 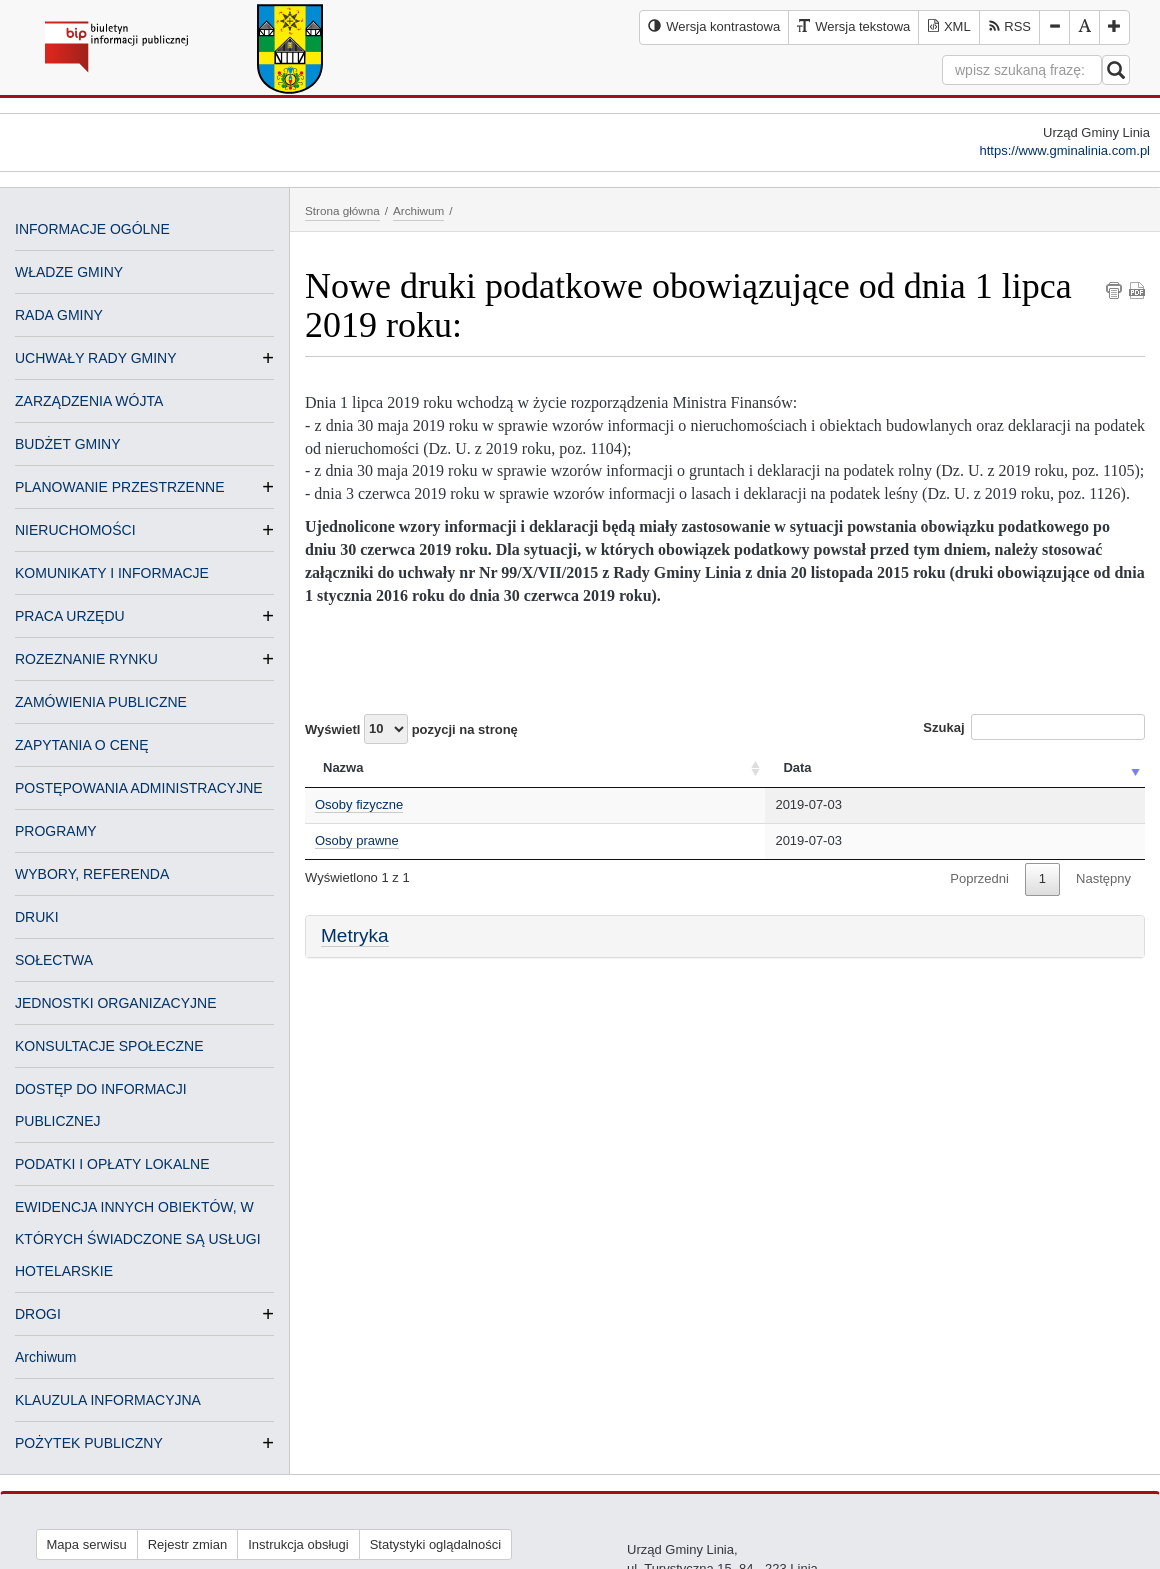 I want to click on Statystyki oglądalności, so click(x=436, y=1544).